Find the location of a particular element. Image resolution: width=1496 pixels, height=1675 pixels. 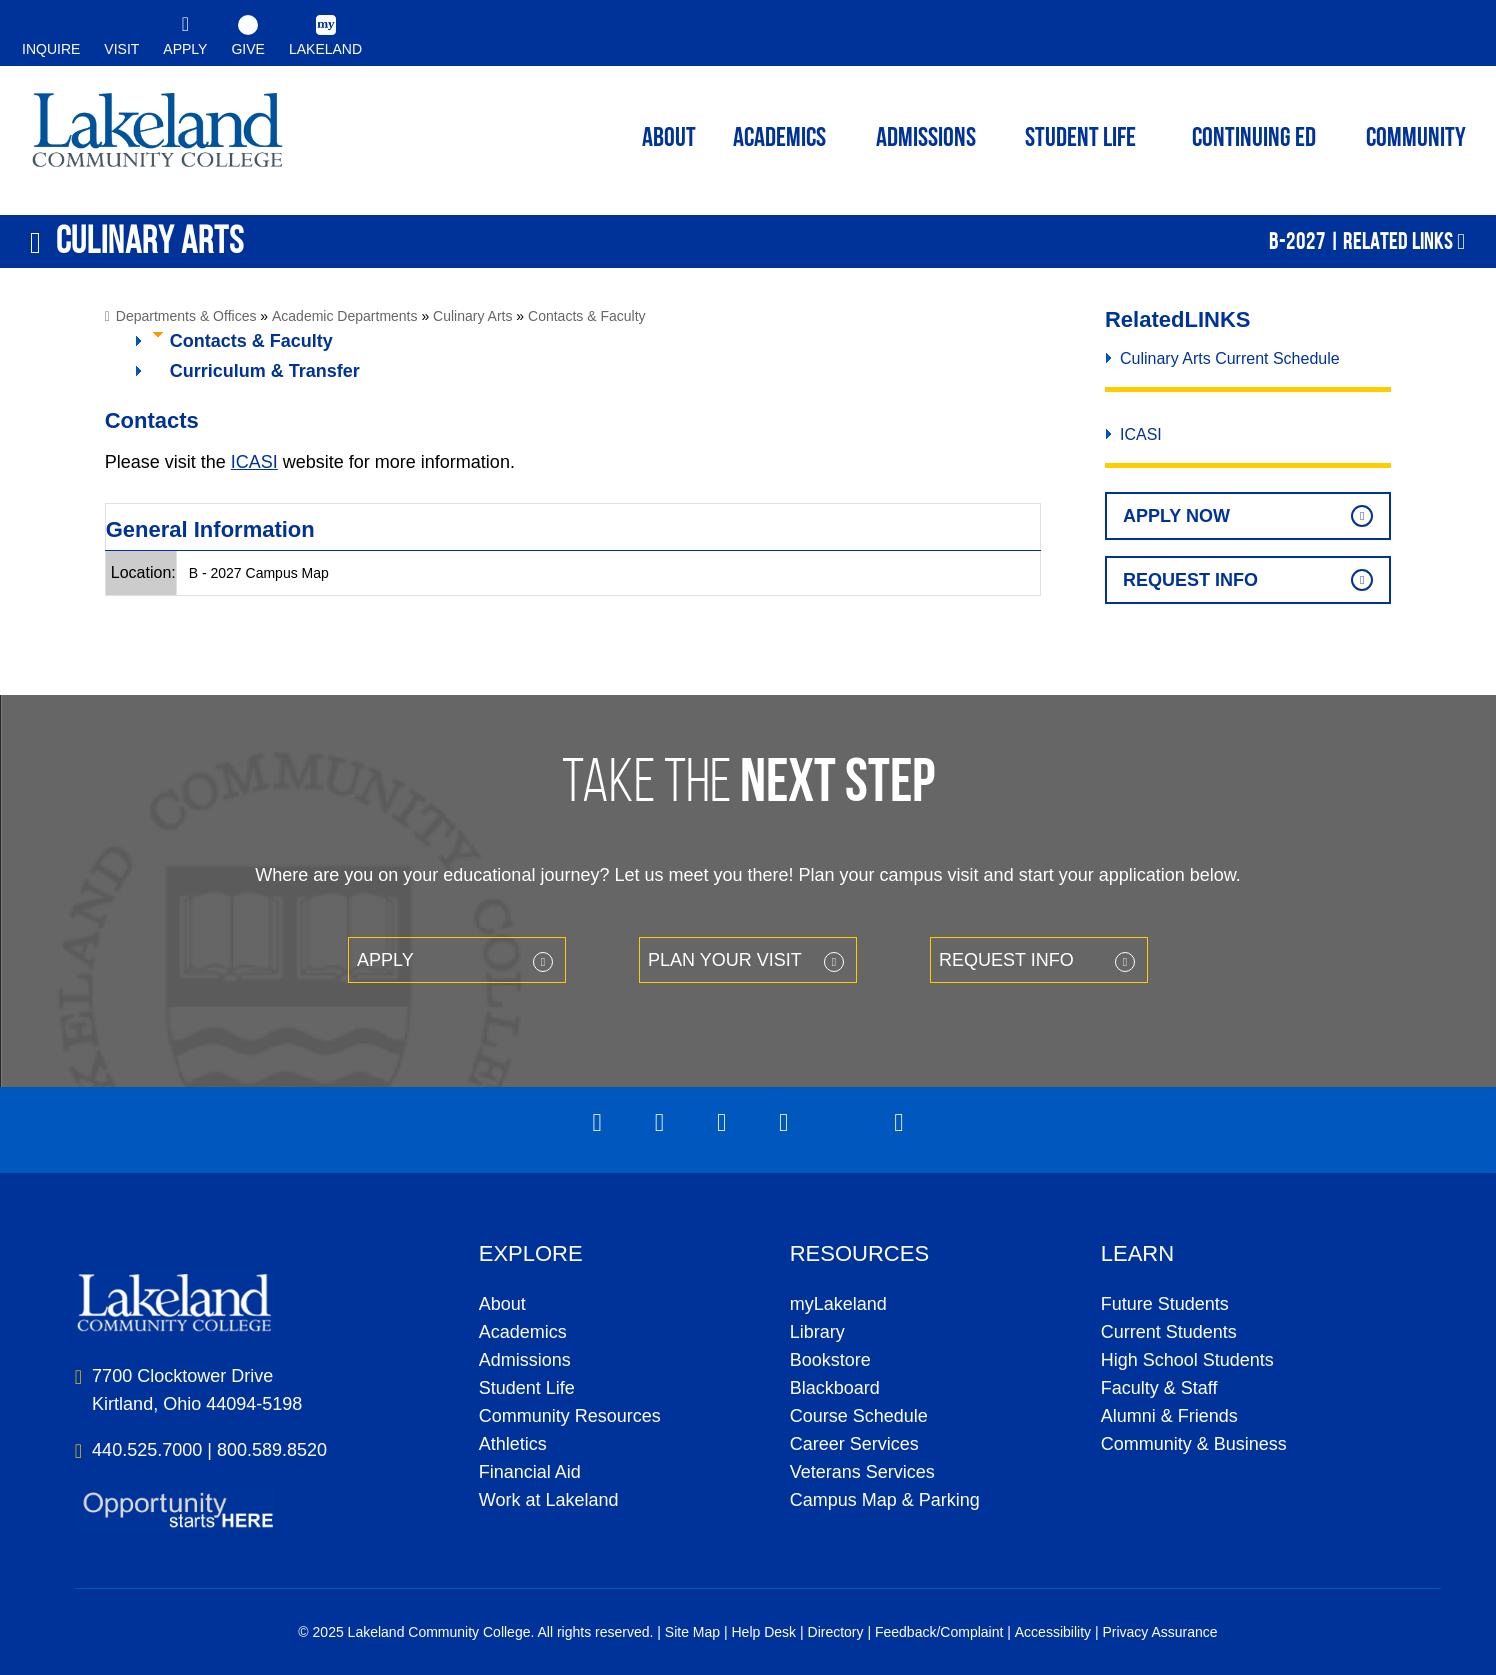

Student Life is located at coordinates (1080, 139).